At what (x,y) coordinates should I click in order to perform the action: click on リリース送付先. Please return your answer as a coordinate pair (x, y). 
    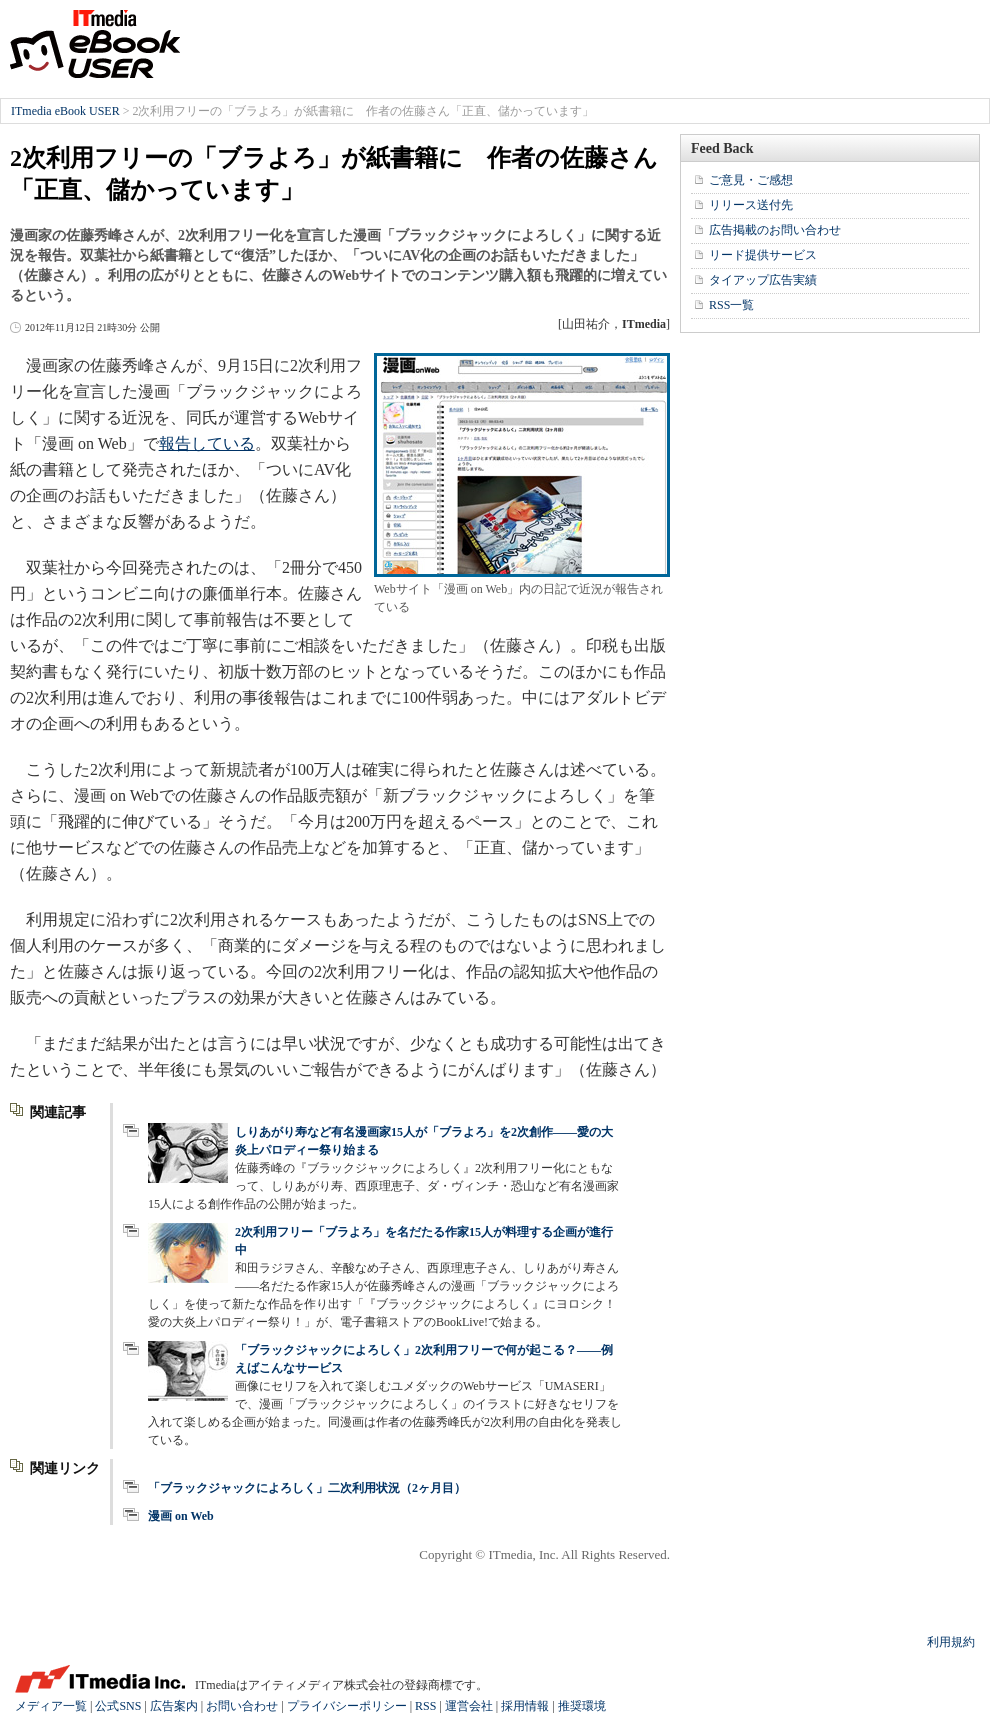
    Looking at the image, I should click on (751, 205).